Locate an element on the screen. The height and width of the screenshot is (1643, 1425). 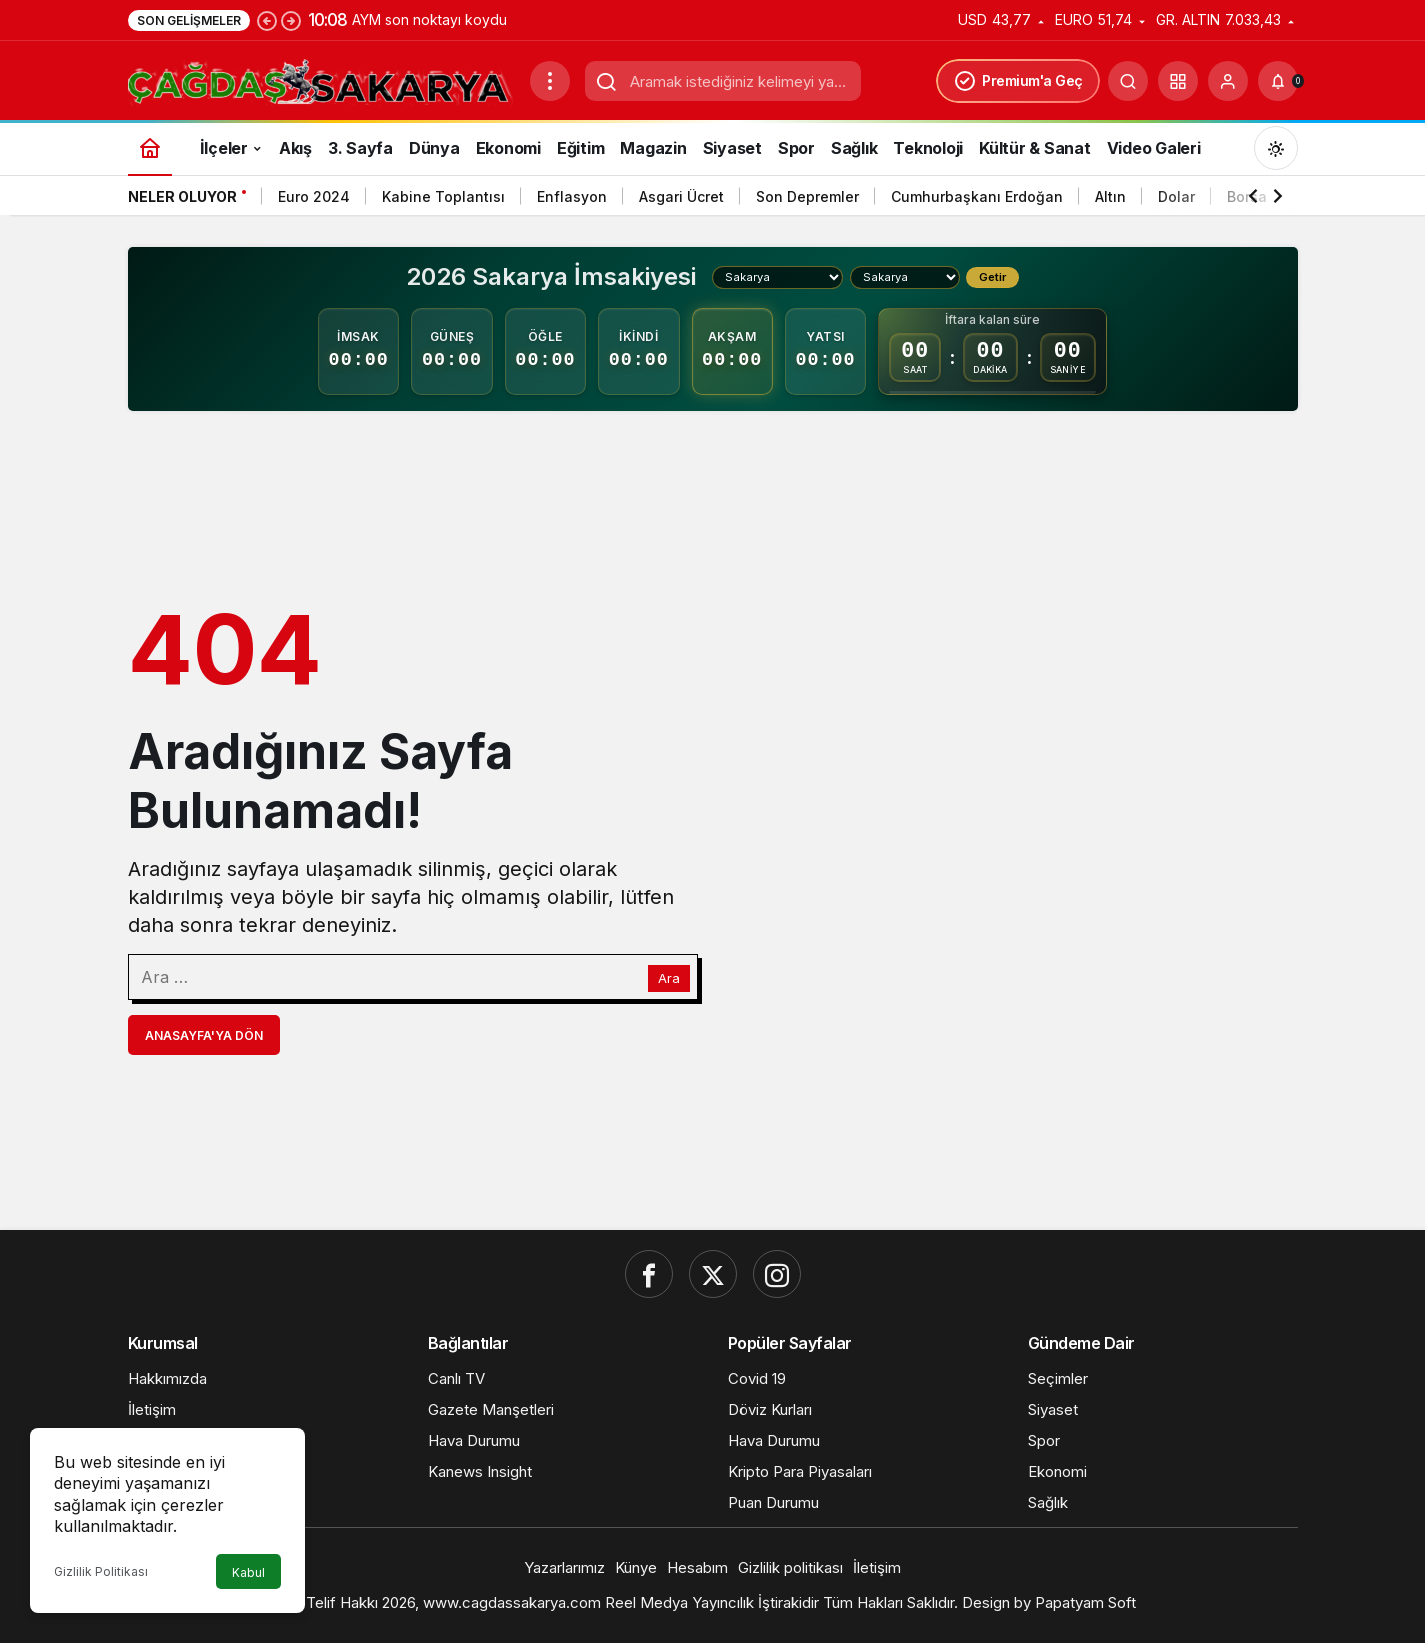
Kabul [button] is located at coordinates (248, 1572).